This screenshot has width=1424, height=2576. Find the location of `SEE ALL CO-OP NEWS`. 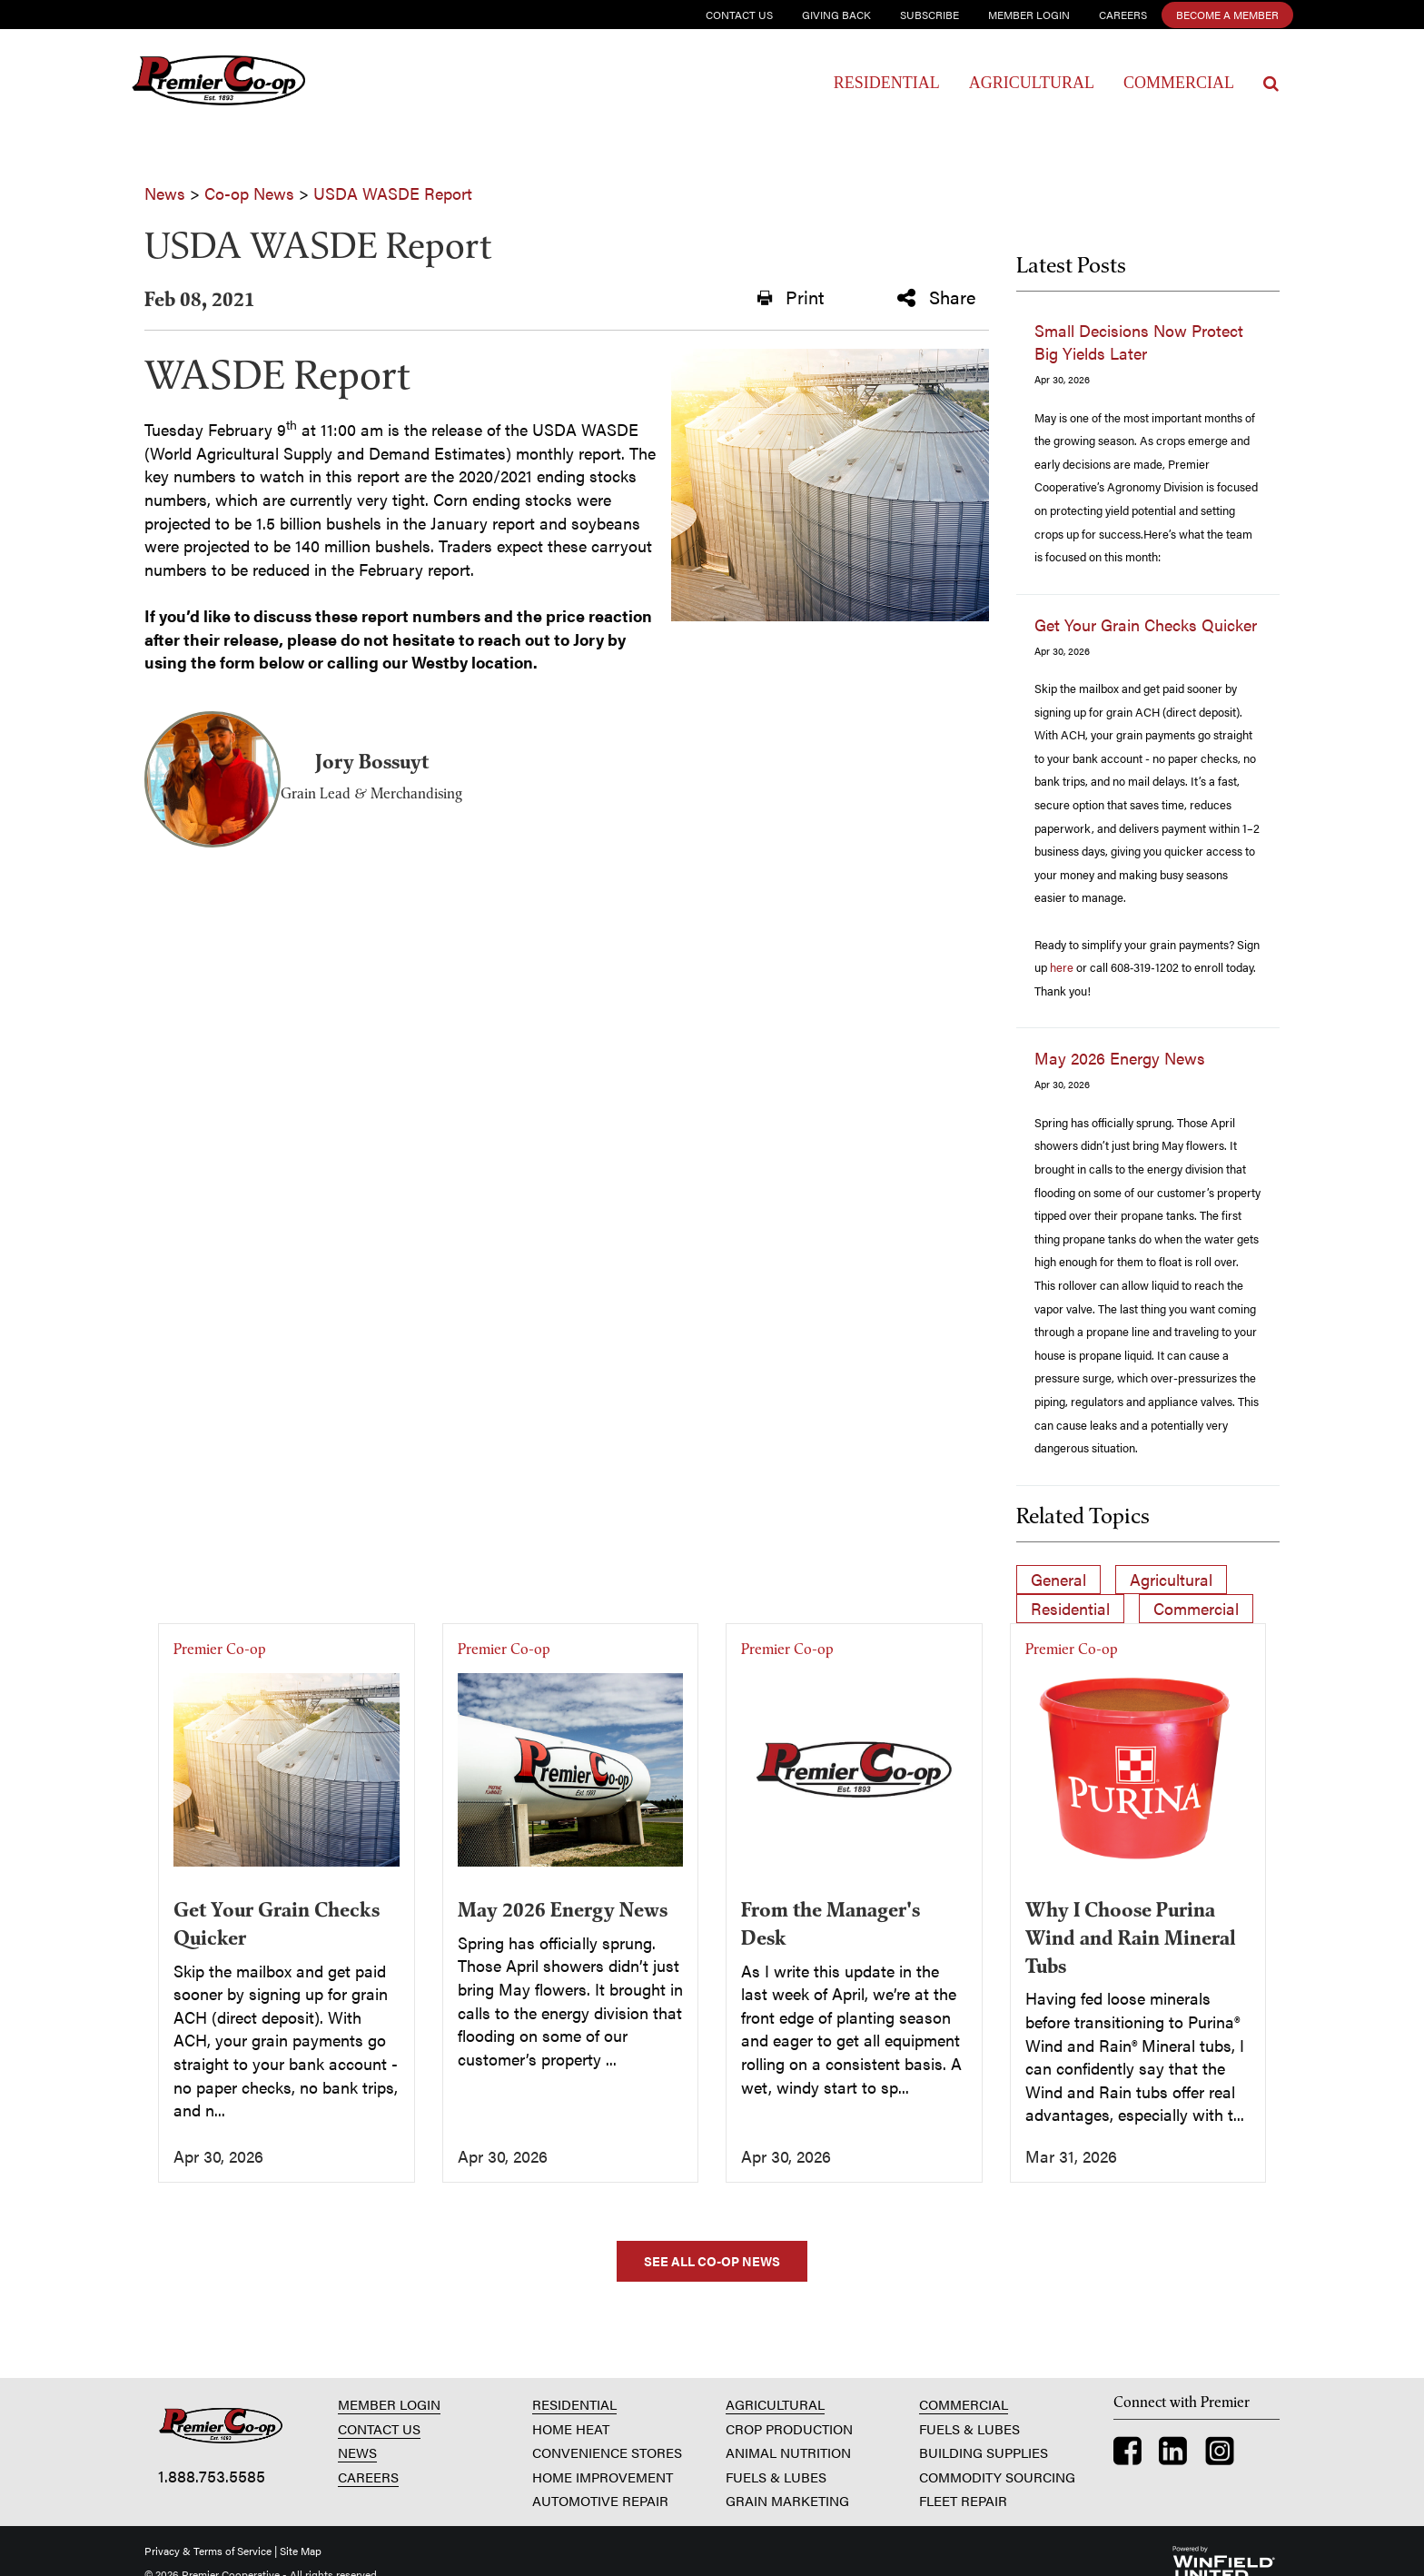

SEE ALL CO-OP NEWS is located at coordinates (712, 2261).